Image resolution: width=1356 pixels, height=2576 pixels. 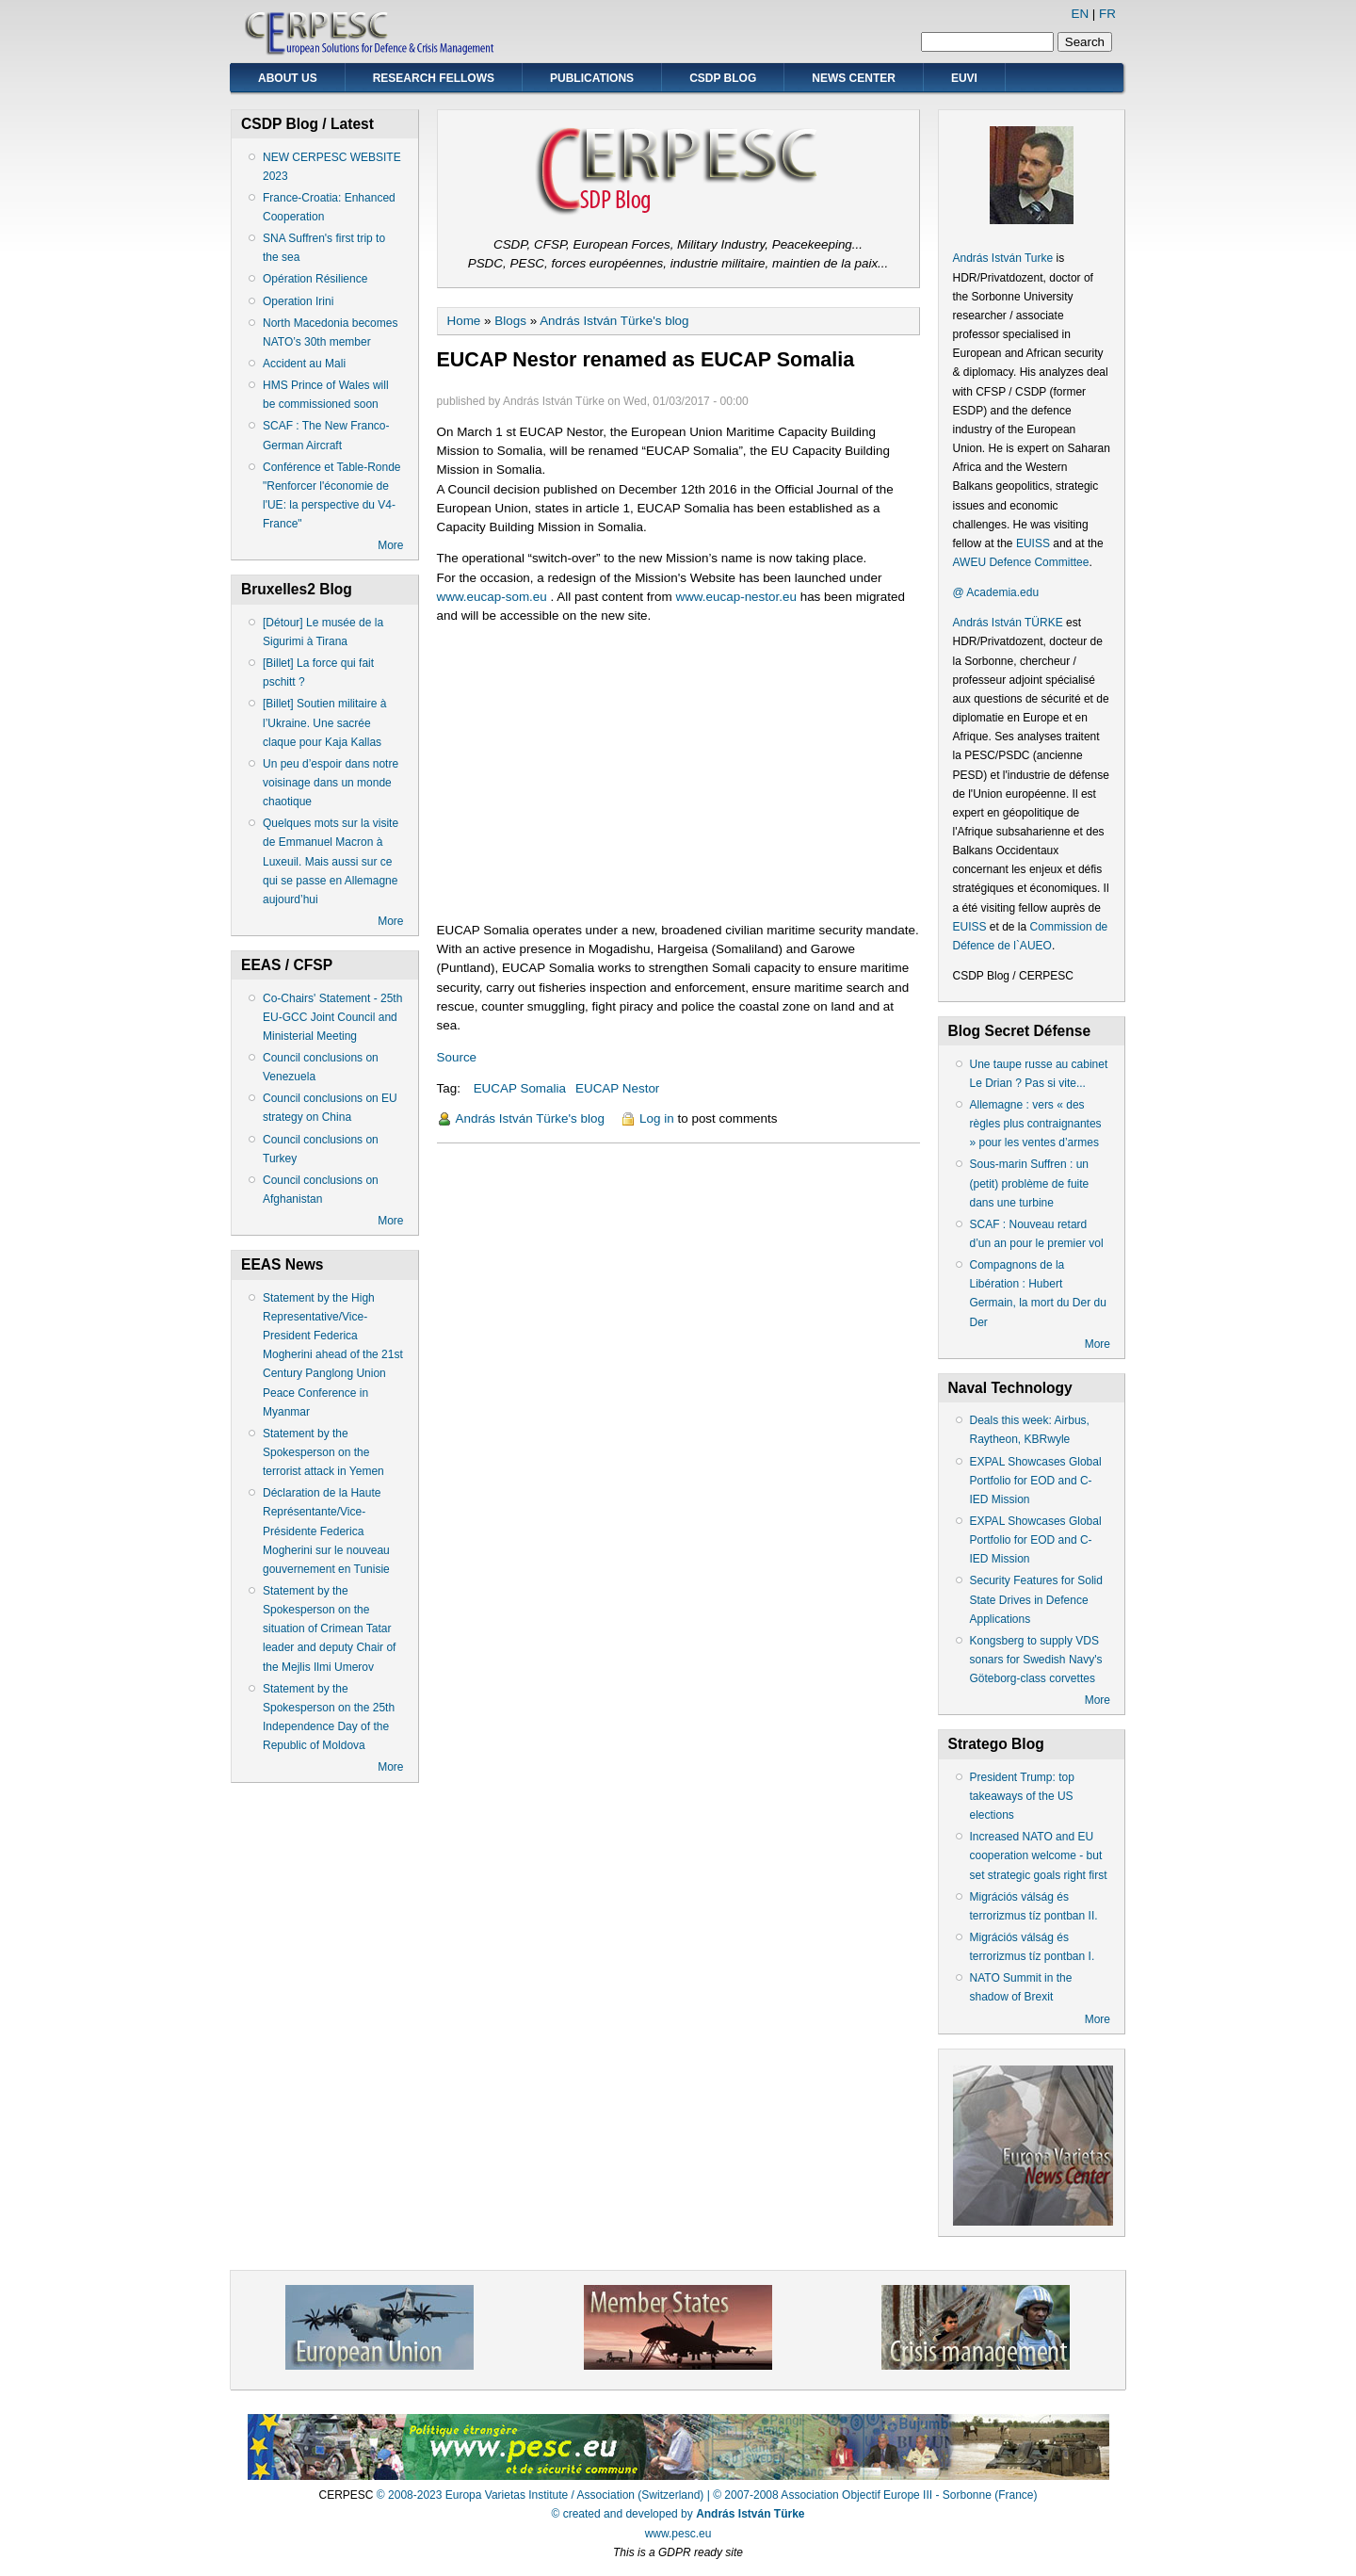 What do you see at coordinates (1005, 258) in the screenshot?
I see `András István Turke` at bounding box center [1005, 258].